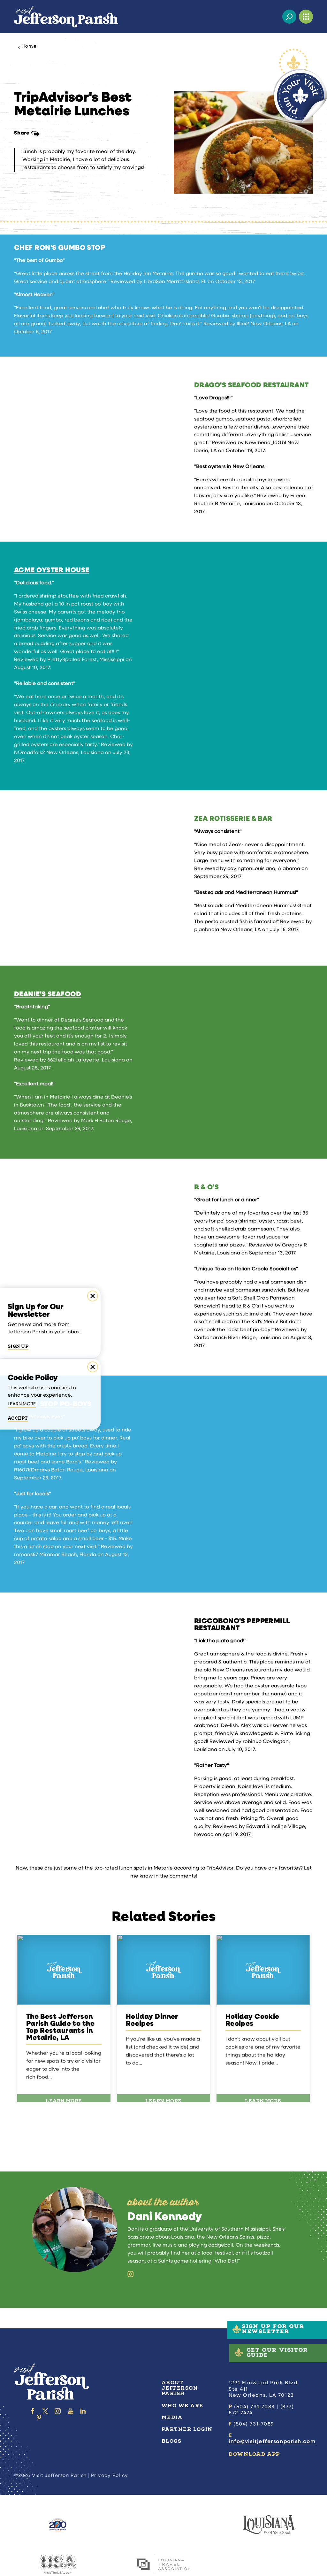  Describe the element at coordinates (272, 2441) in the screenshot. I see `info@visitjeffersonparish.com` at that location.